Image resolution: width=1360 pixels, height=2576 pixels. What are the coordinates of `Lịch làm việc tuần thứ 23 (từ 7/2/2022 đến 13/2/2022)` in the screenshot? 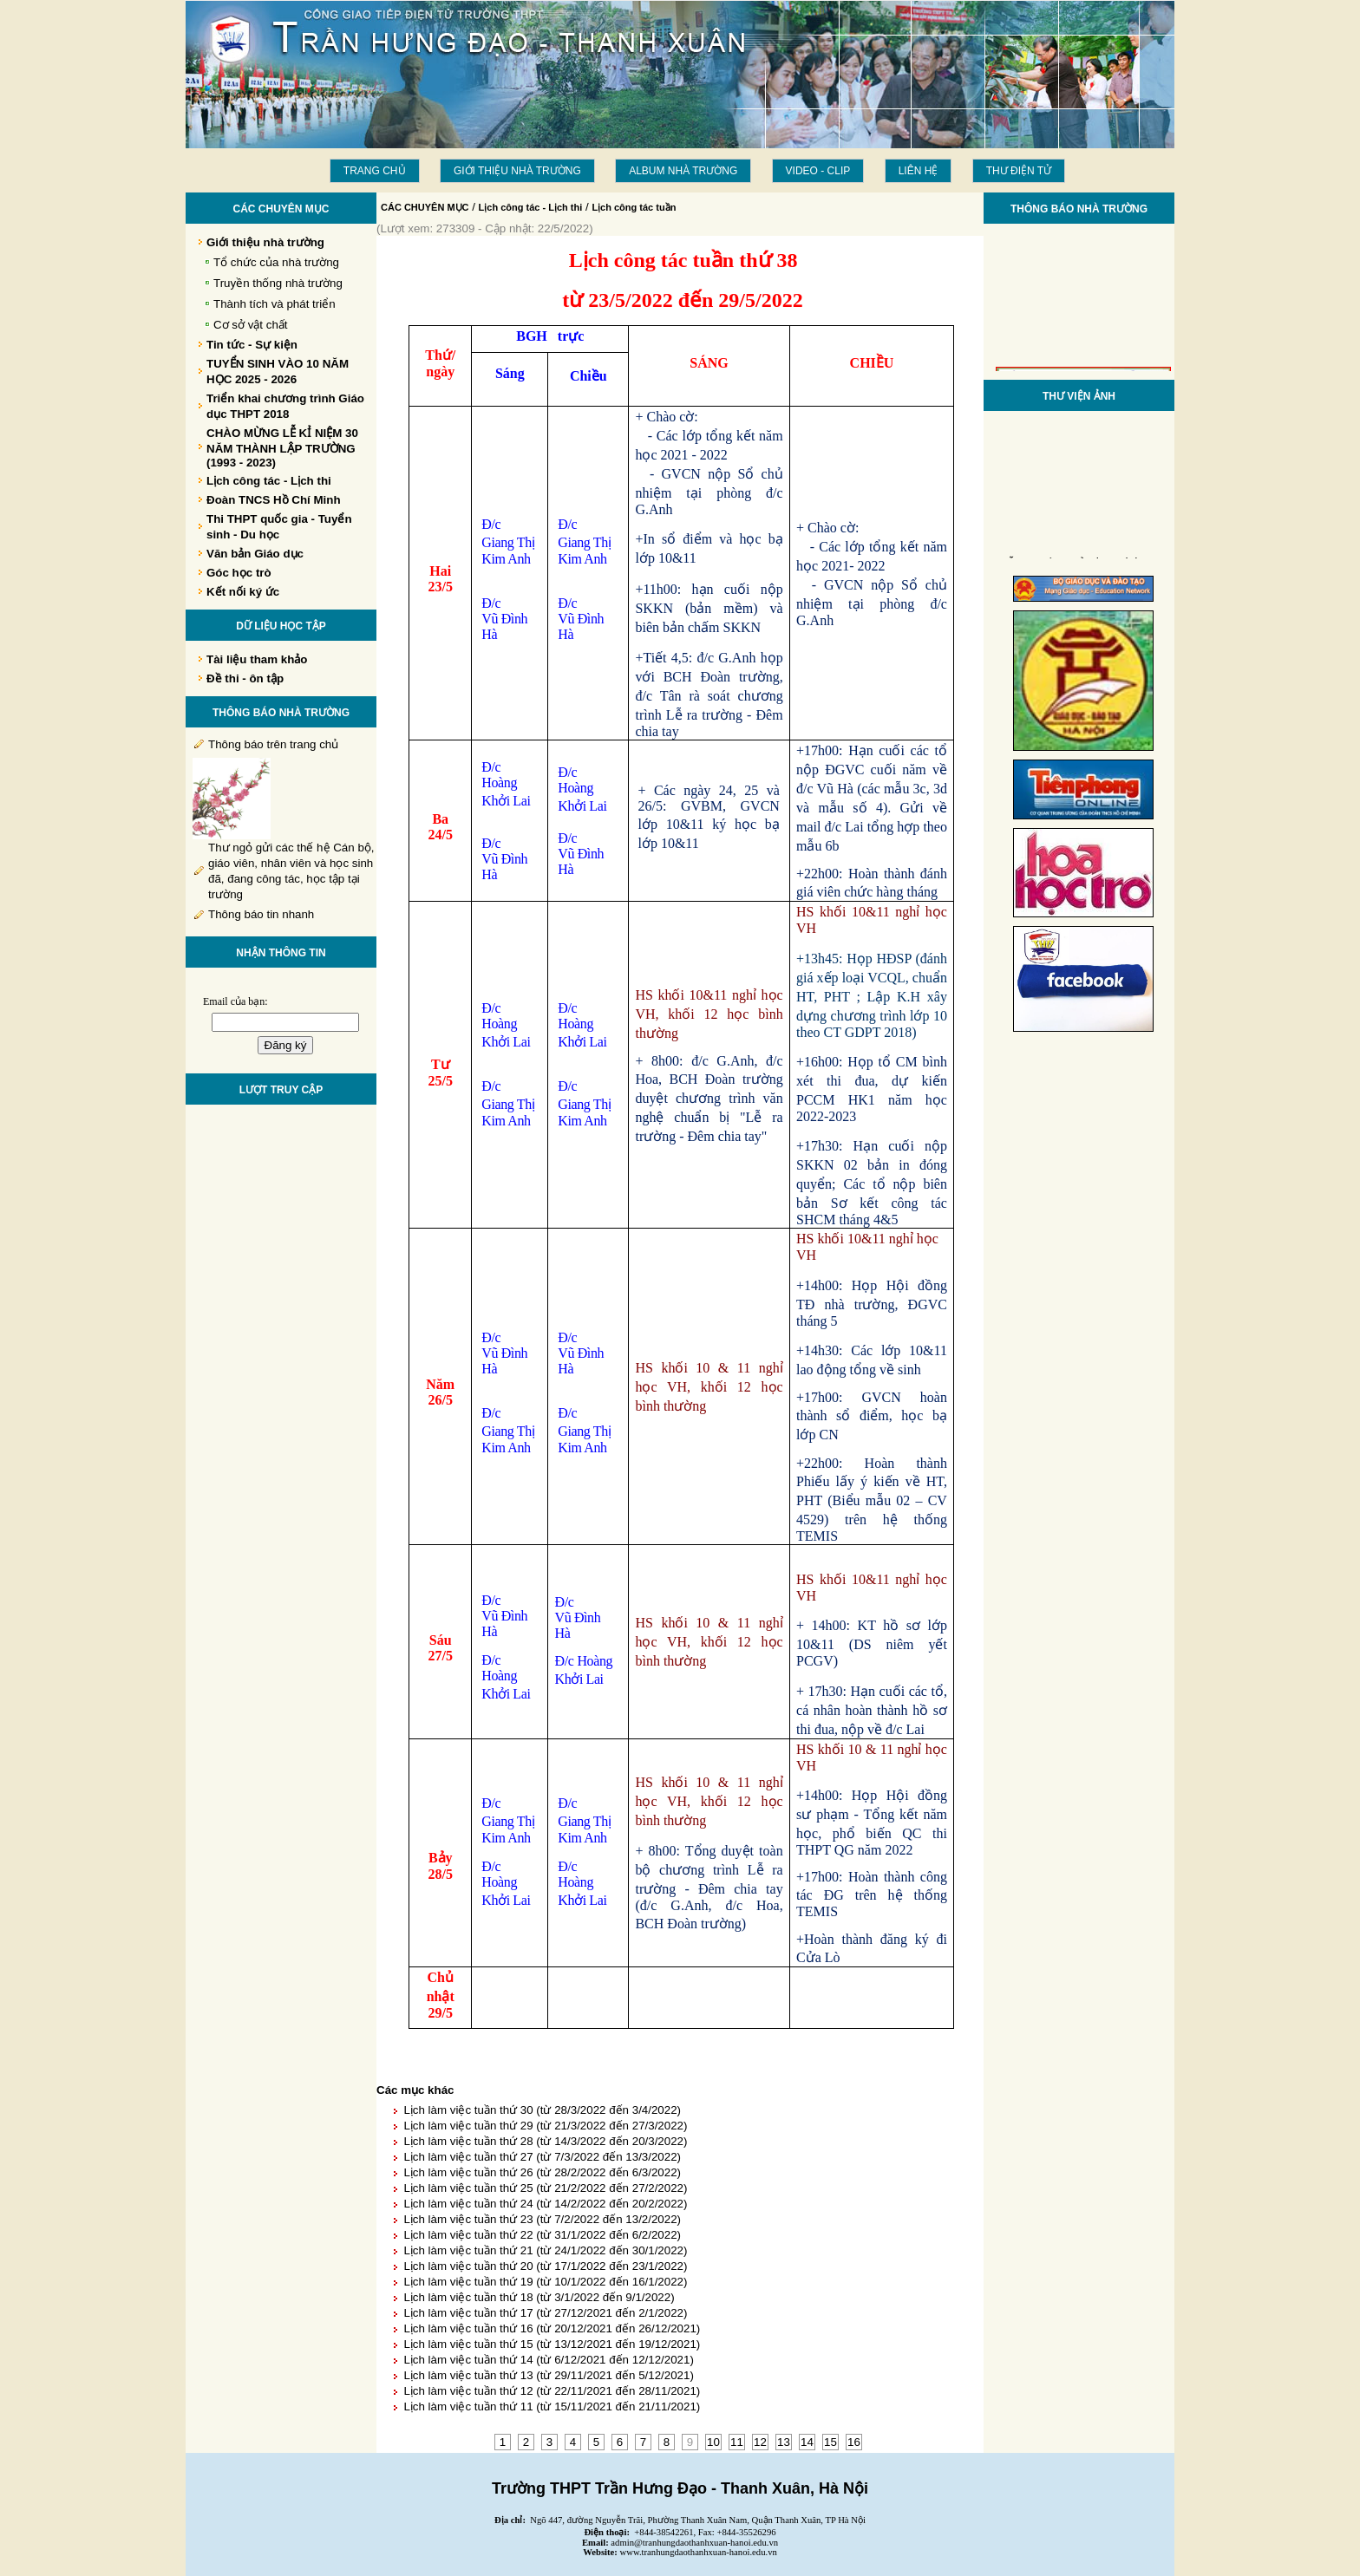 It's located at (542, 2219).